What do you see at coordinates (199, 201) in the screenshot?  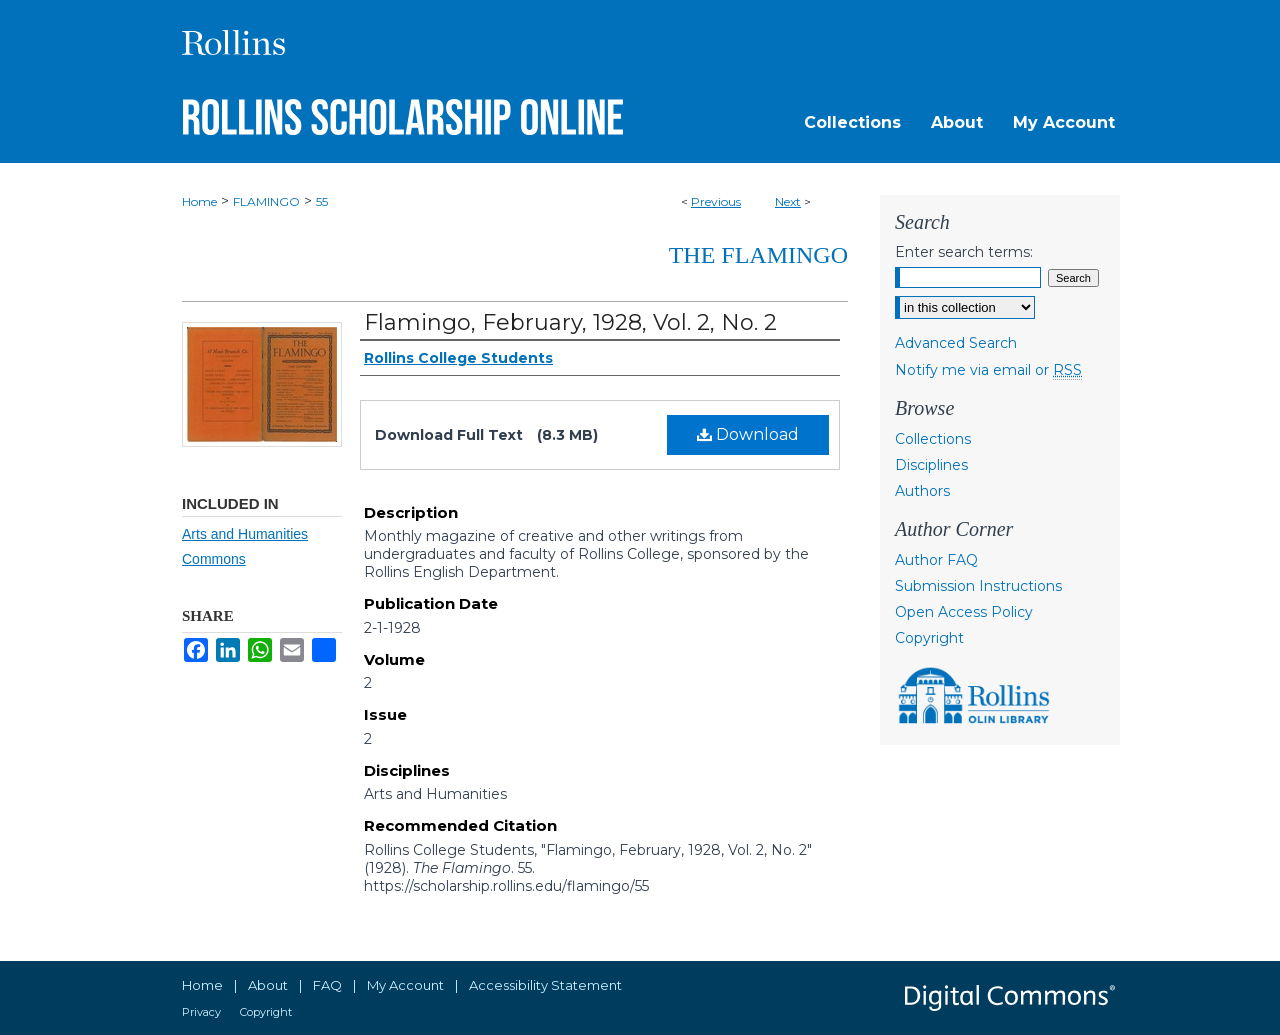 I see `Home` at bounding box center [199, 201].